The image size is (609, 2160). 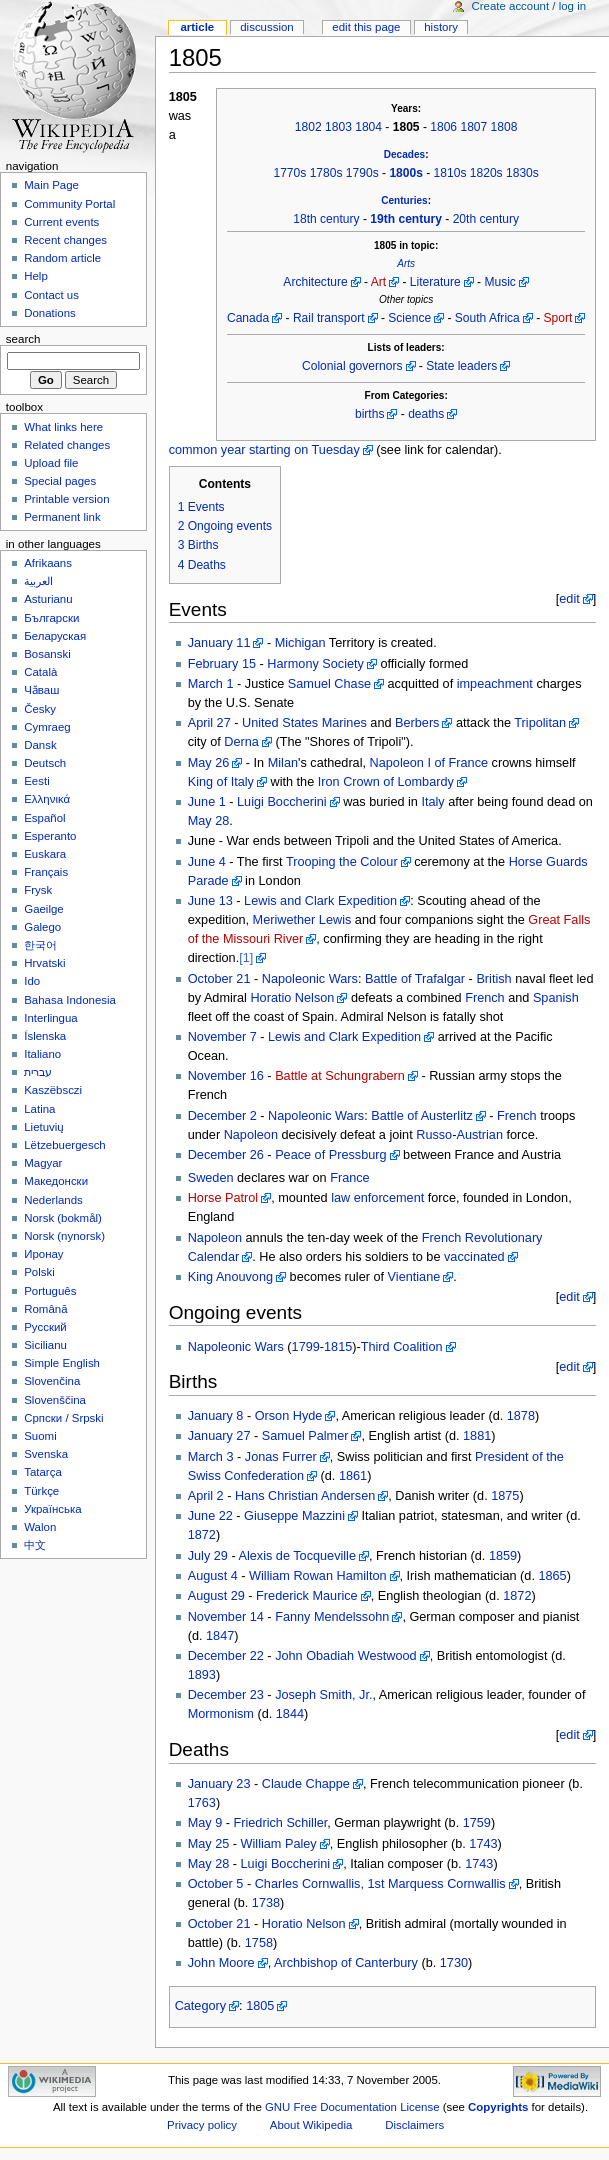 What do you see at coordinates (422, 1116) in the screenshot?
I see `Battle of Austerlitz` at bounding box center [422, 1116].